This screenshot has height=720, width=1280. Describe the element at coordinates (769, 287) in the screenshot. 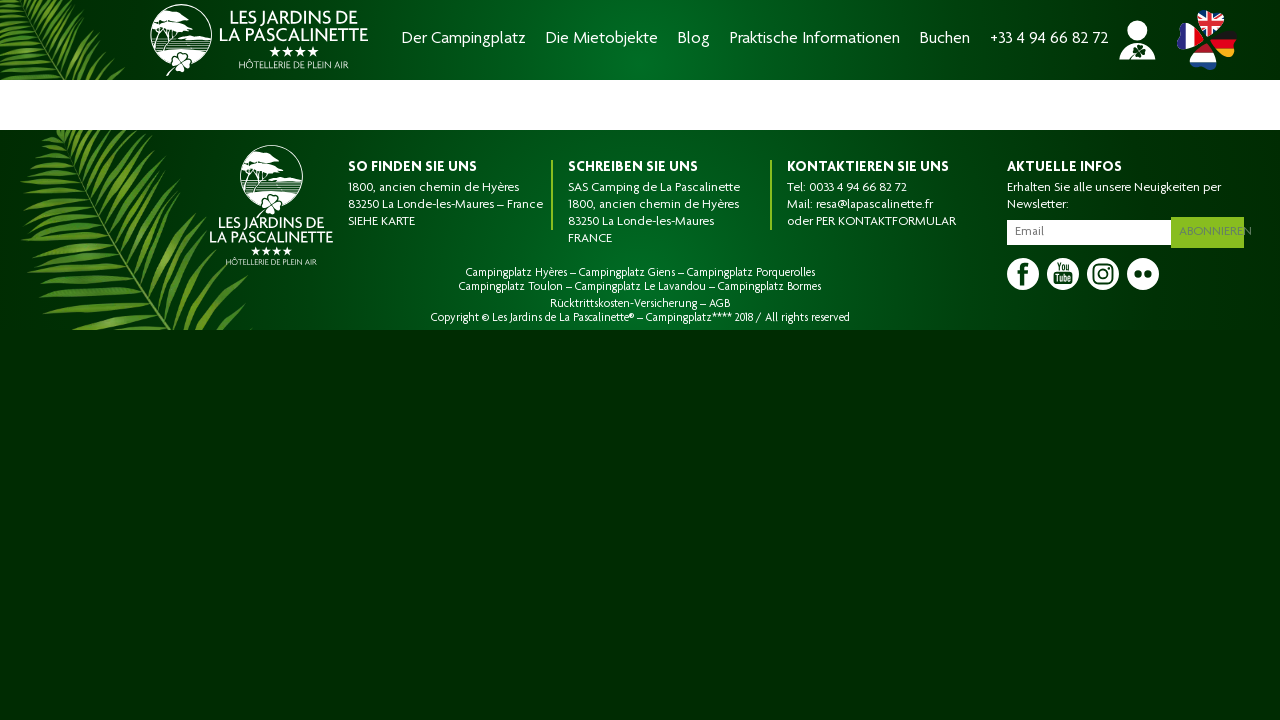

I see `Campingplatz Bormes` at that location.